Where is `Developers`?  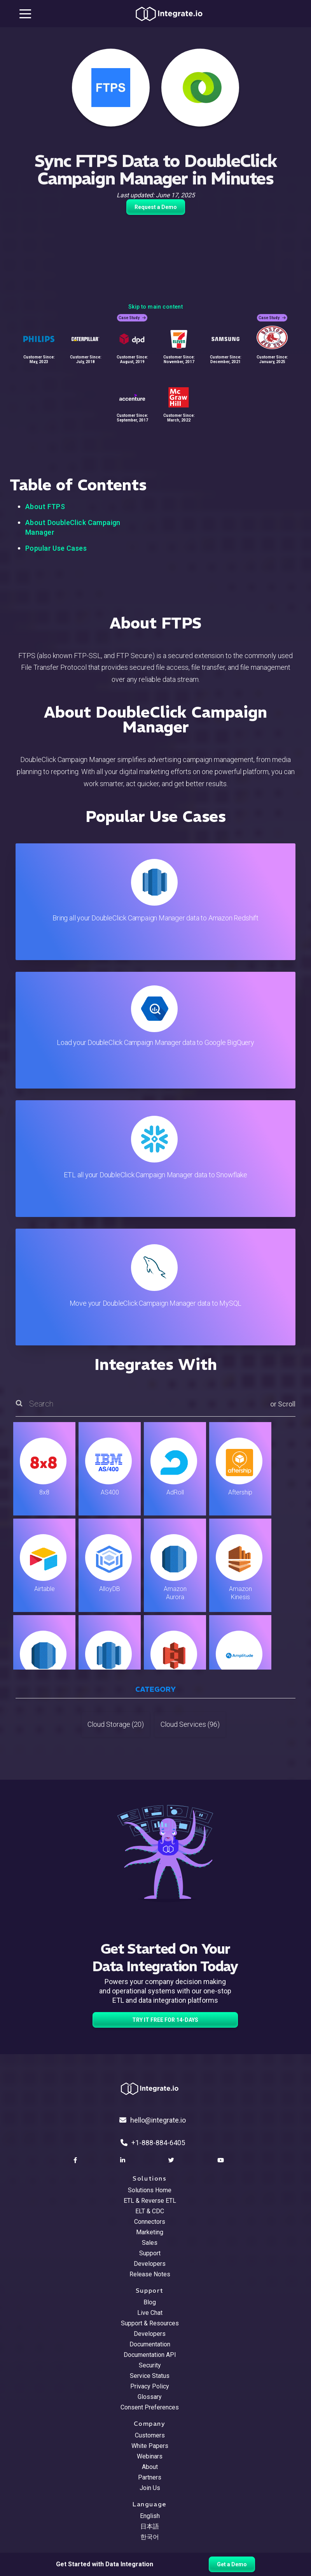 Developers is located at coordinates (150, 2263).